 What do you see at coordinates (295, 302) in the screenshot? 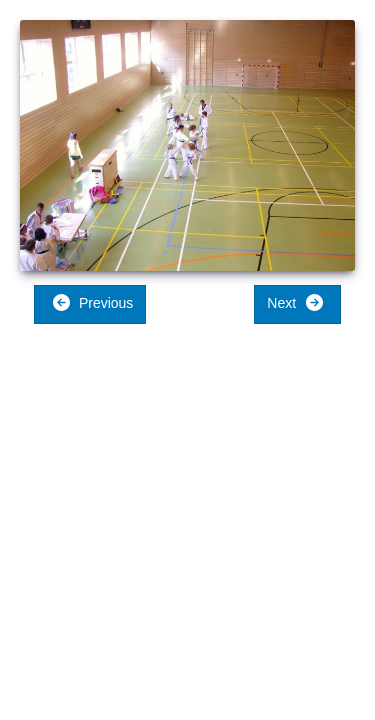
I see `Next [button]` at bounding box center [295, 302].